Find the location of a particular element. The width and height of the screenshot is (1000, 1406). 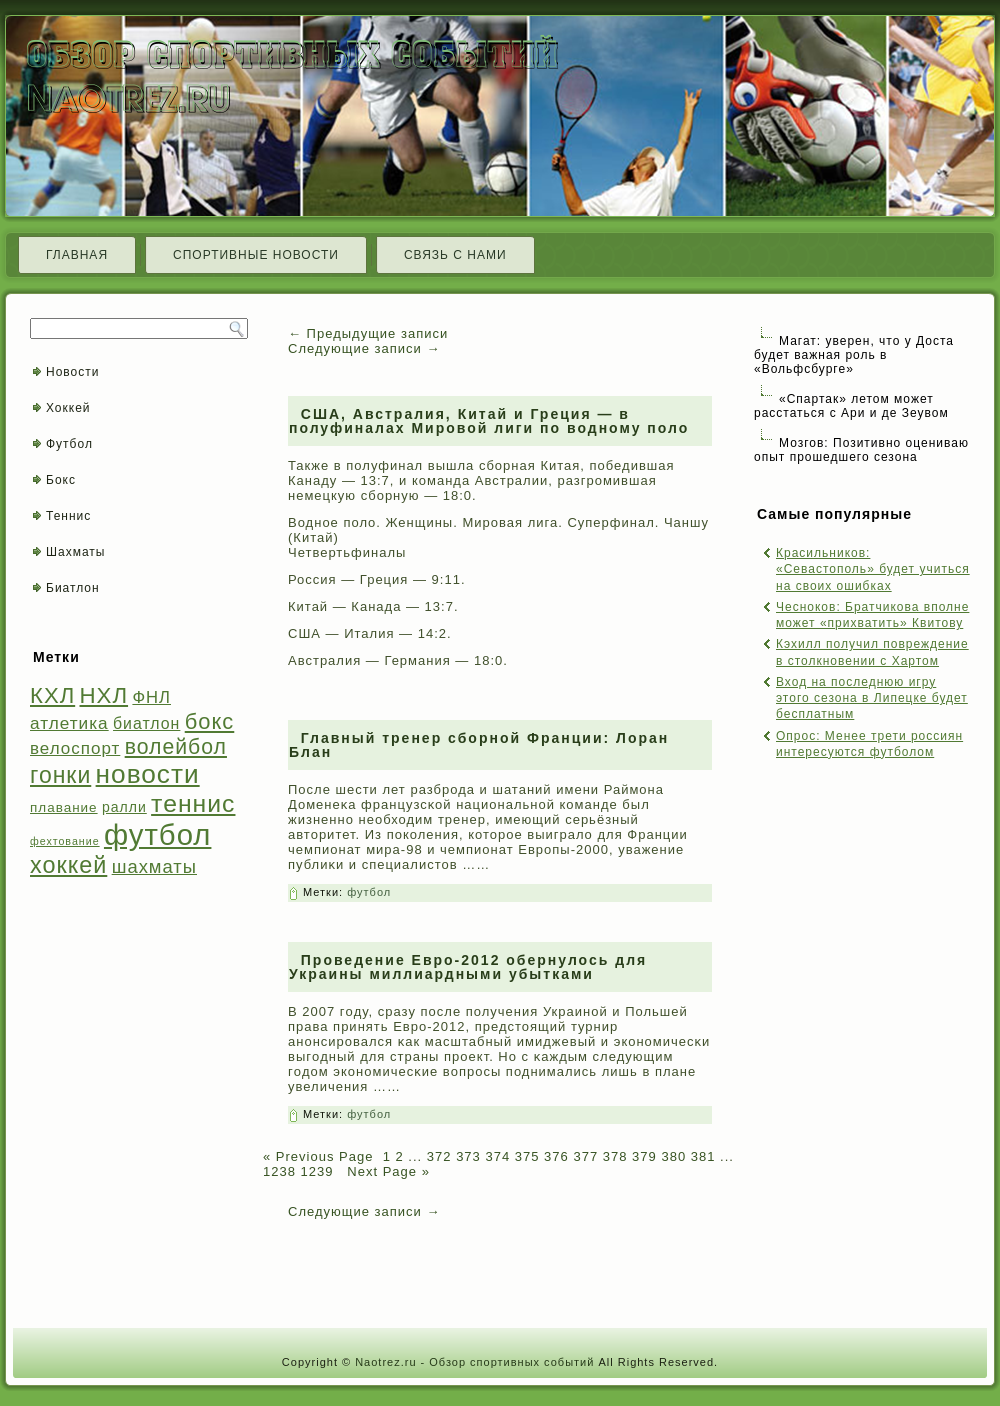

1238 is located at coordinates (279, 1171).